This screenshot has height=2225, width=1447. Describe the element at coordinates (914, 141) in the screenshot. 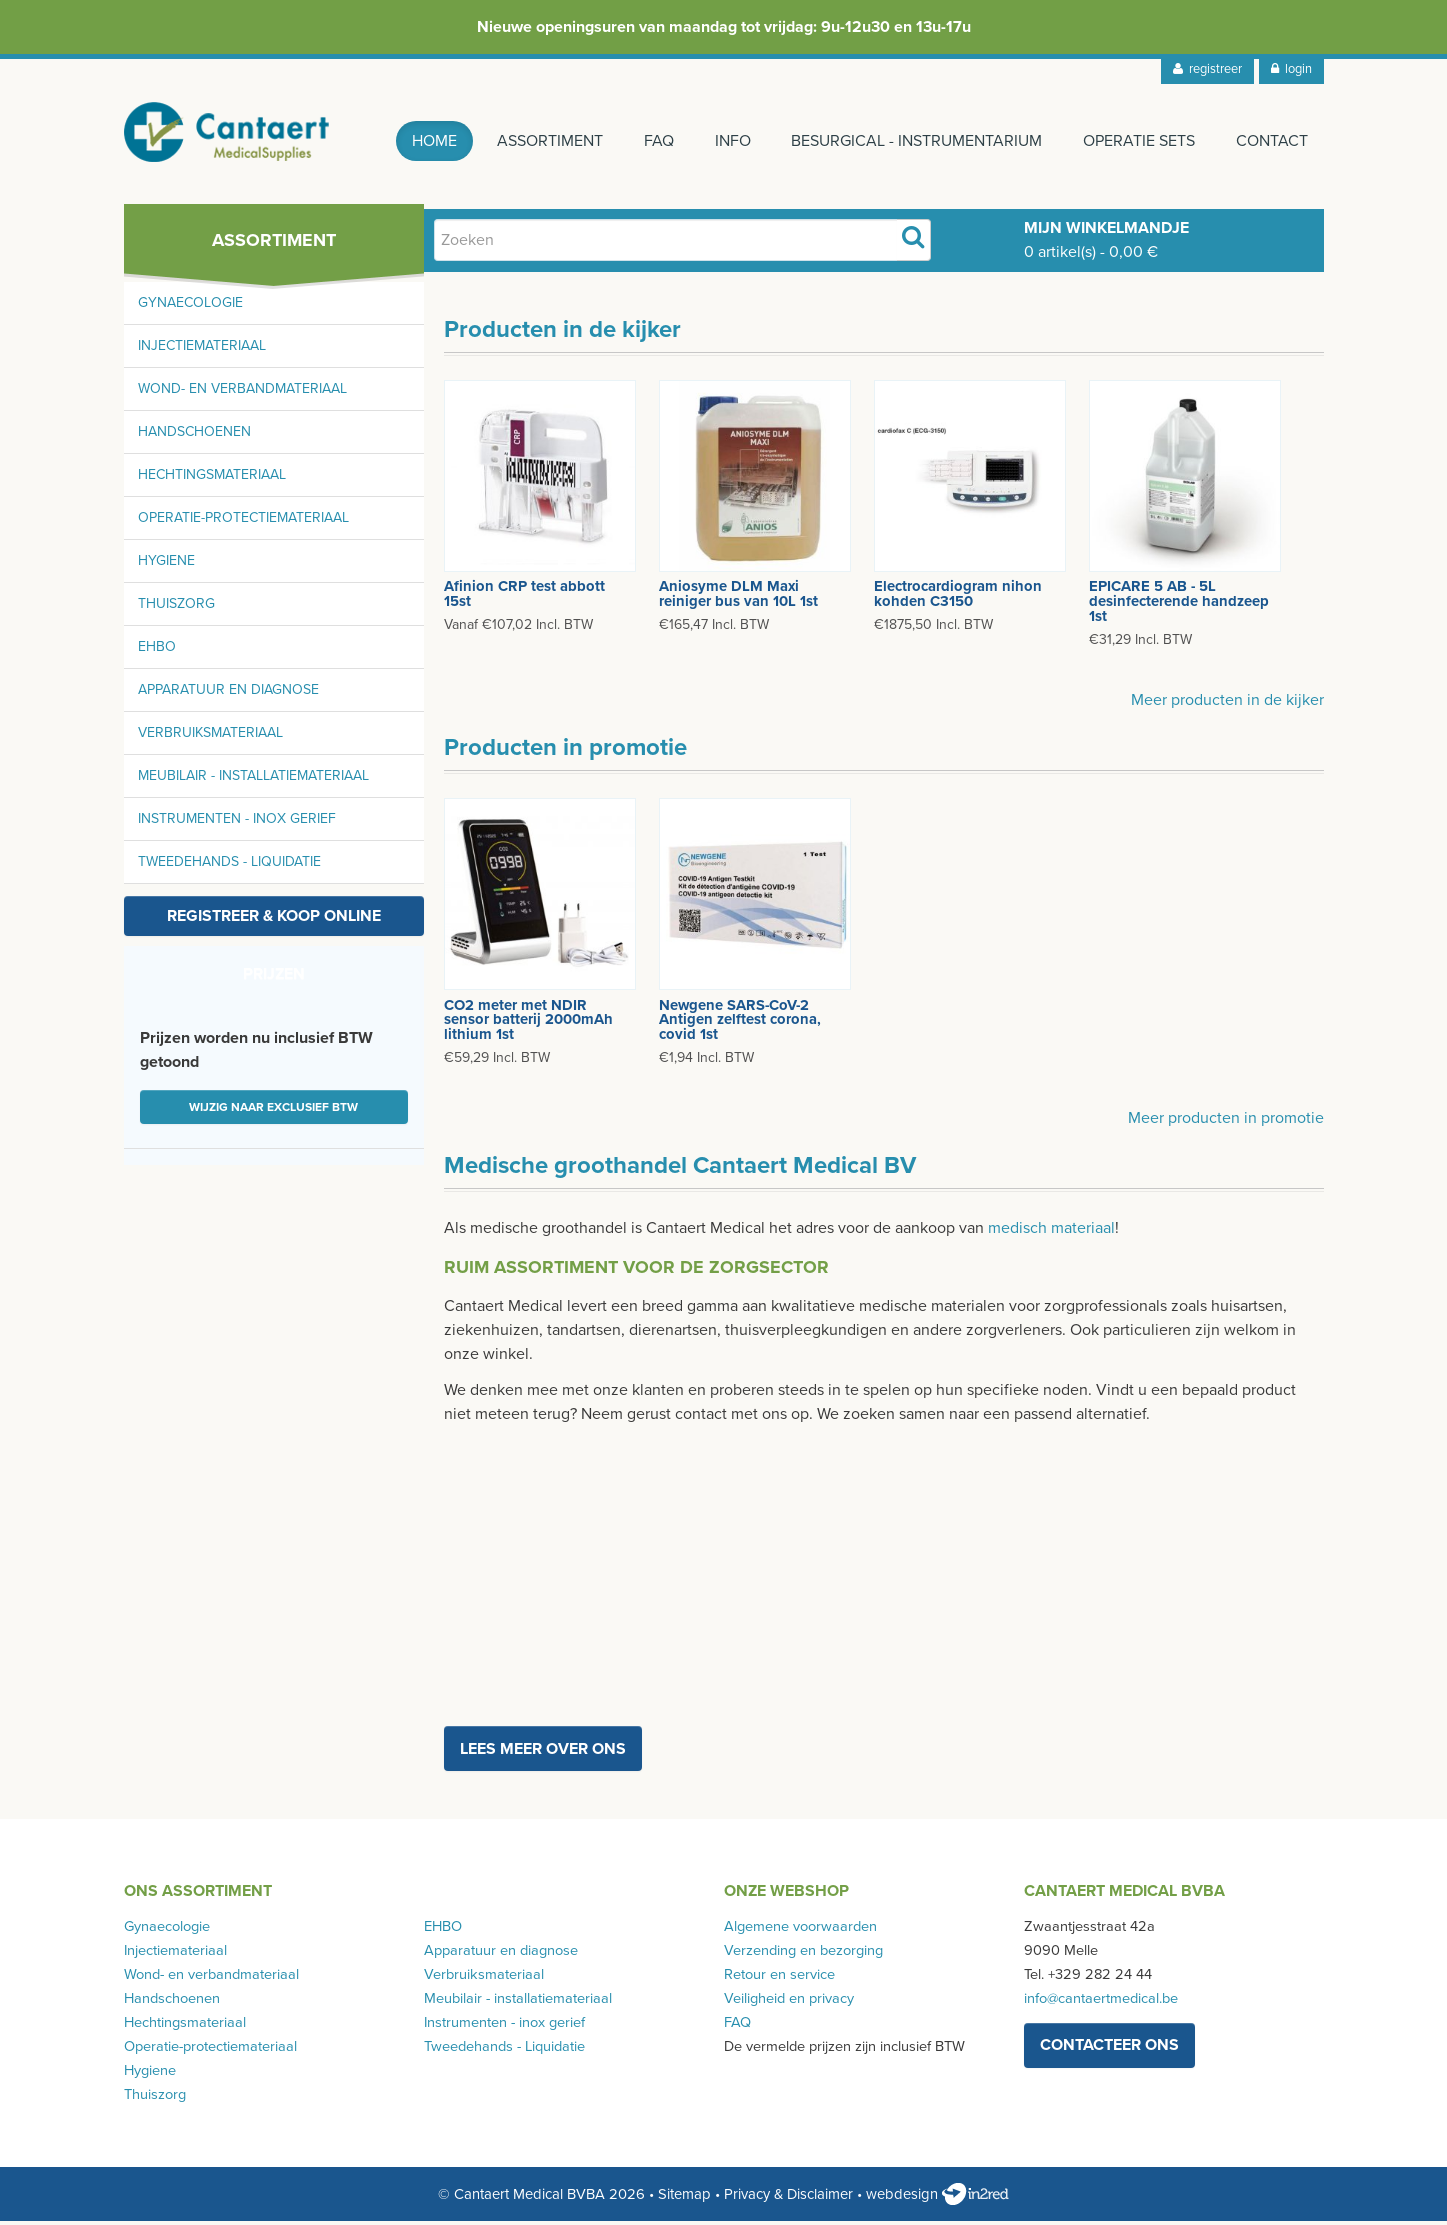

I see `Besurgical - instrumentarium` at that location.